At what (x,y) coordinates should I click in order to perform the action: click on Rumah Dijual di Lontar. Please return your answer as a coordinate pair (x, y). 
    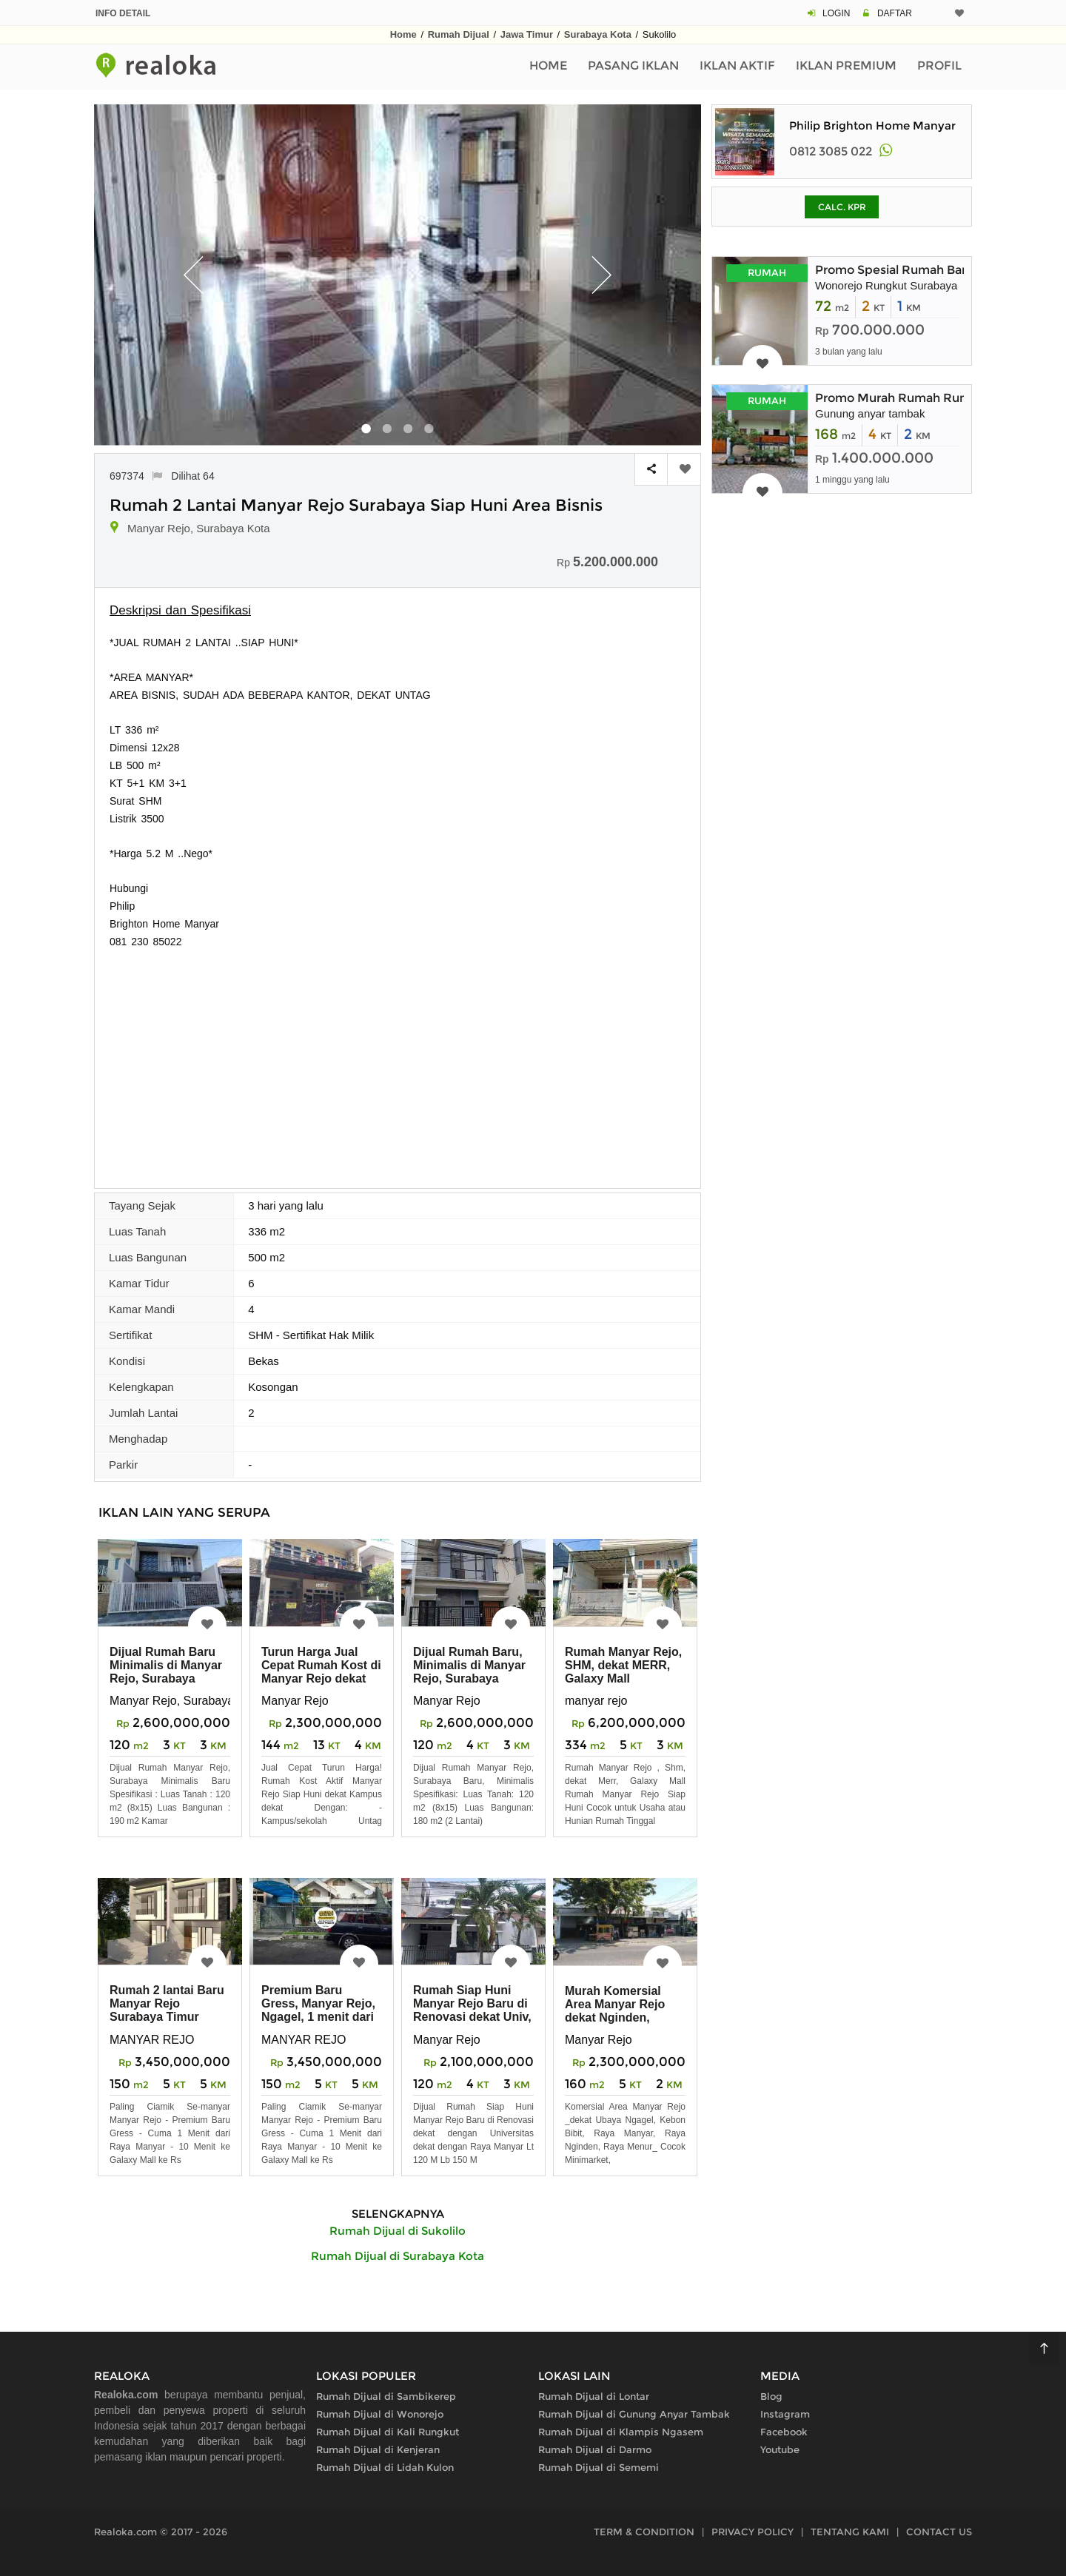
    Looking at the image, I should click on (593, 2396).